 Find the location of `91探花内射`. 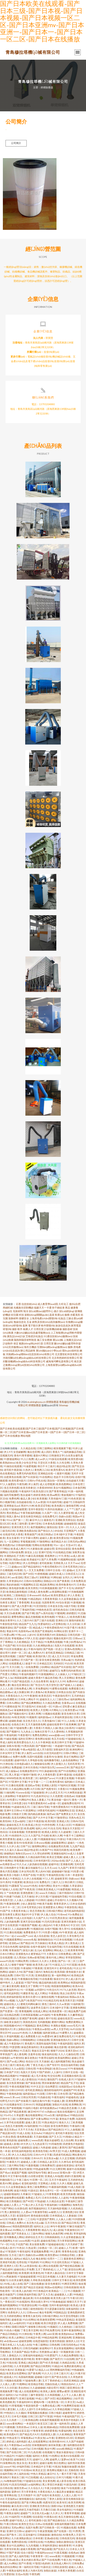

91探花内射 is located at coordinates (70, 2484).